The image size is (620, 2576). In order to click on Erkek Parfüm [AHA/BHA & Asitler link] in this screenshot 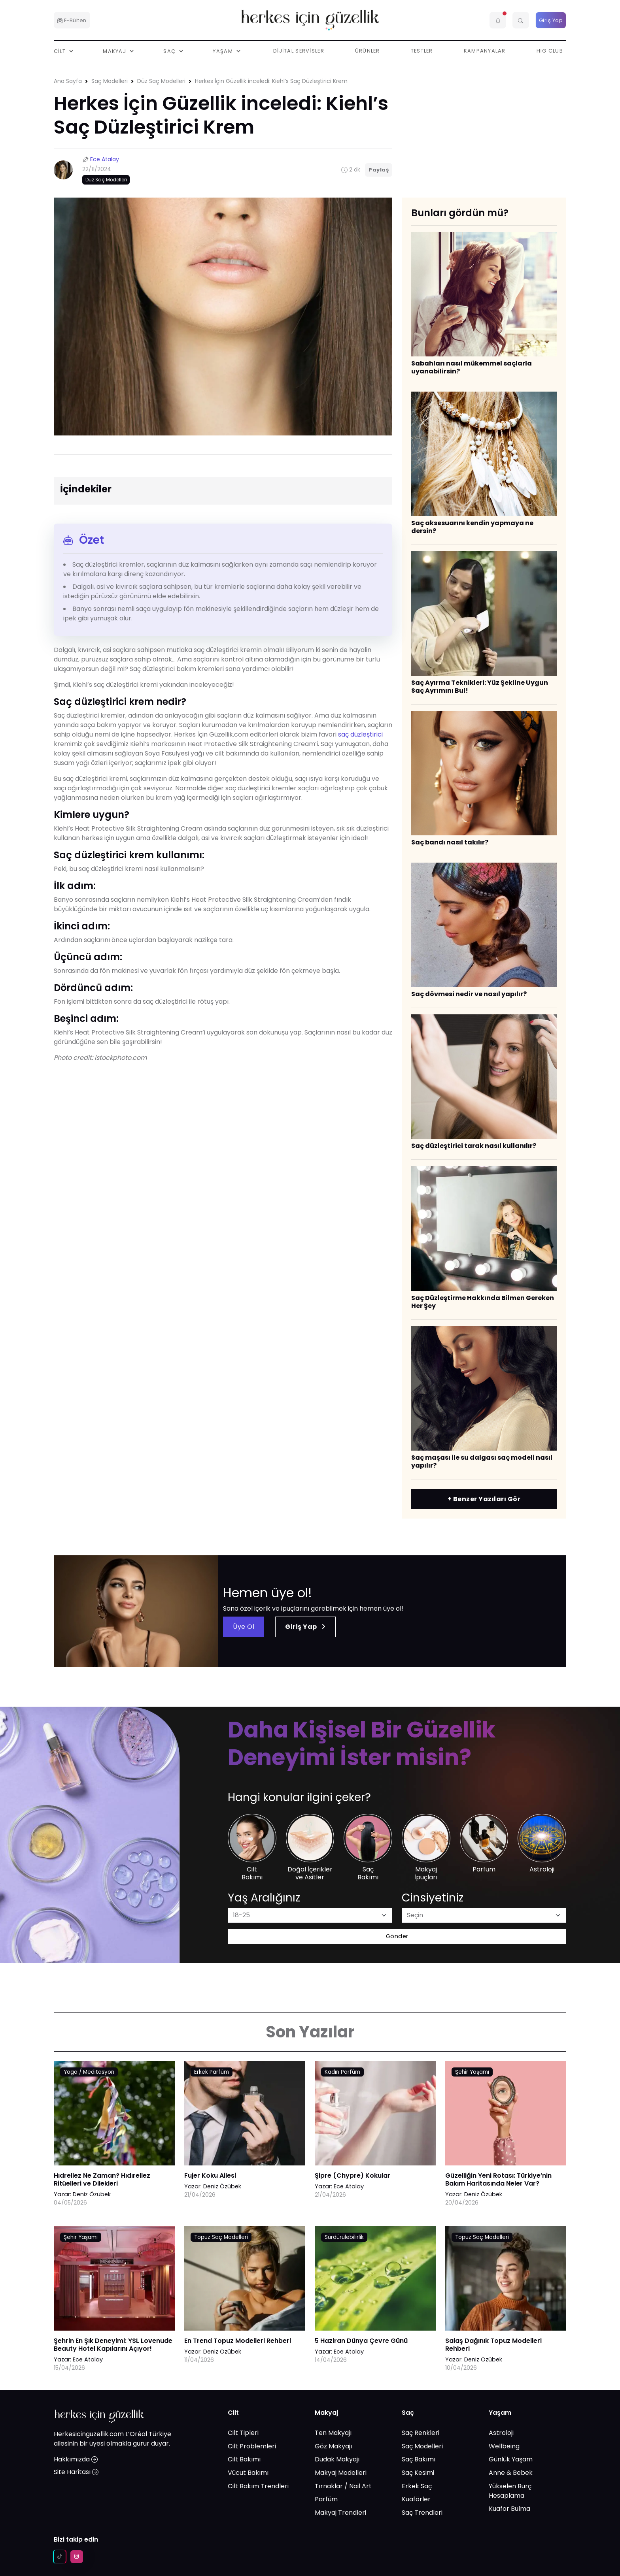, I will do `click(211, 2072)`.